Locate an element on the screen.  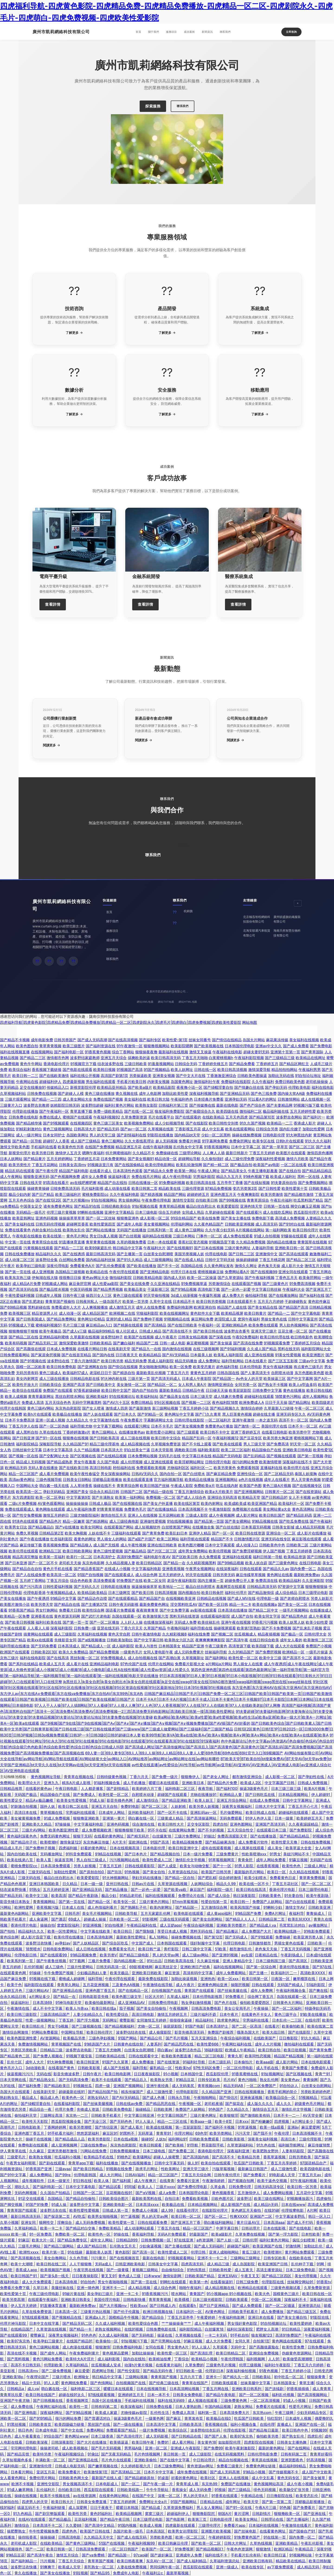
欧美一区二区孕妇 is located at coordinates (50, 1497).